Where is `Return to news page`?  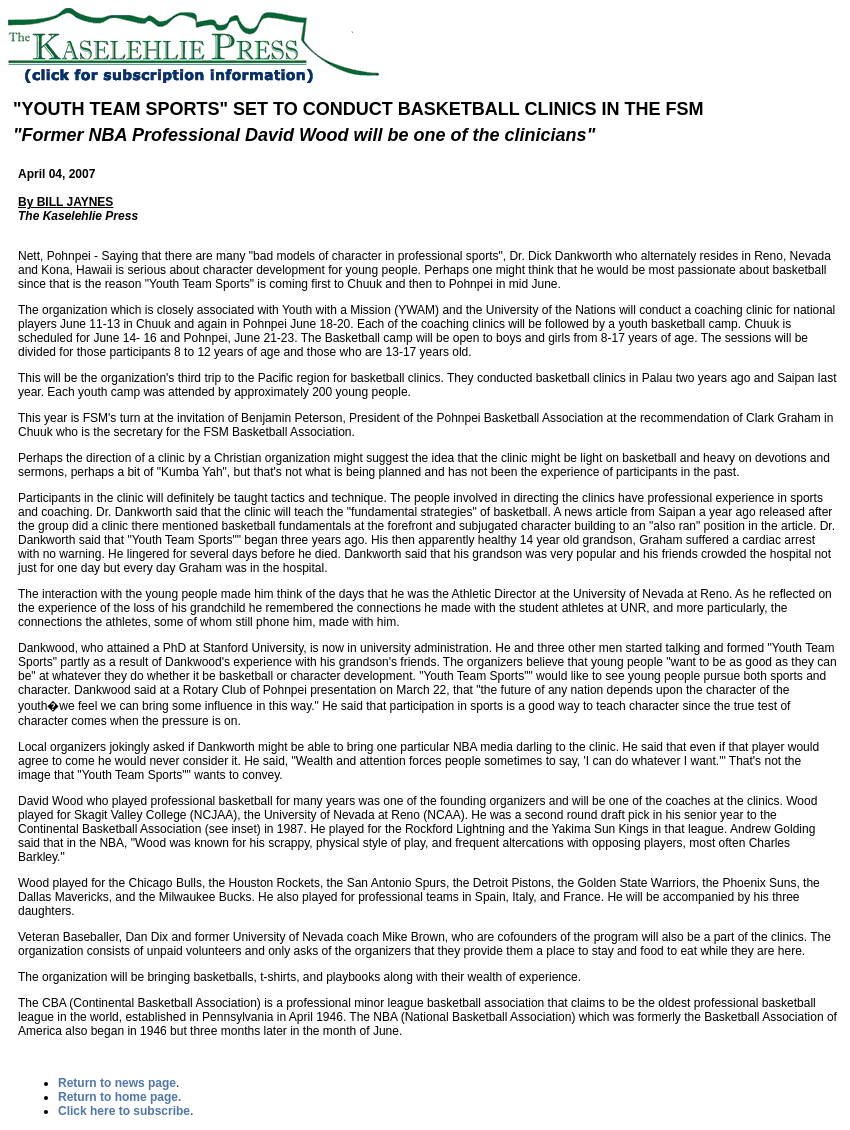
Return to news page is located at coordinates (117, 1083).